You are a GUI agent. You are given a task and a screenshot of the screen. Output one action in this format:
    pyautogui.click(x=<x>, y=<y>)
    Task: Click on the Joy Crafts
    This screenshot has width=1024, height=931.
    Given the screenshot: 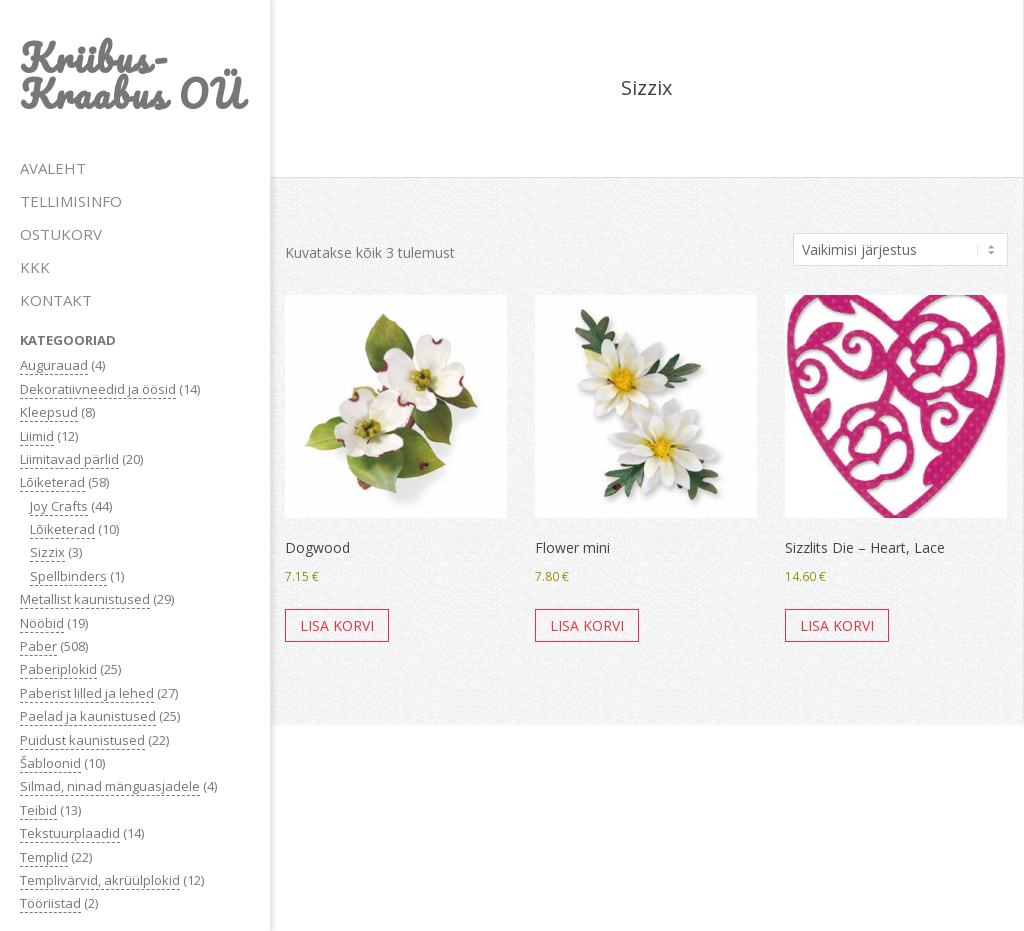 What is the action you would take?
    pyautogui.click(x=59, y=506)
    